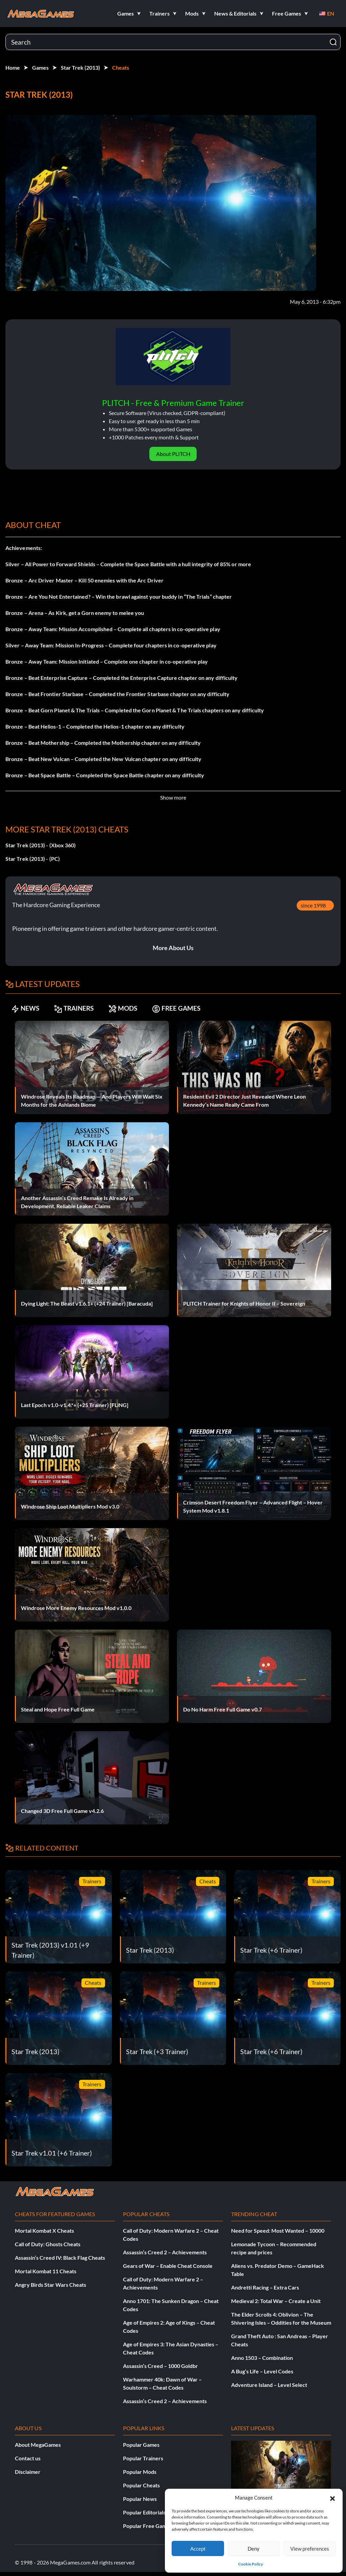  I want to click on More About Us, so click(173, 947).